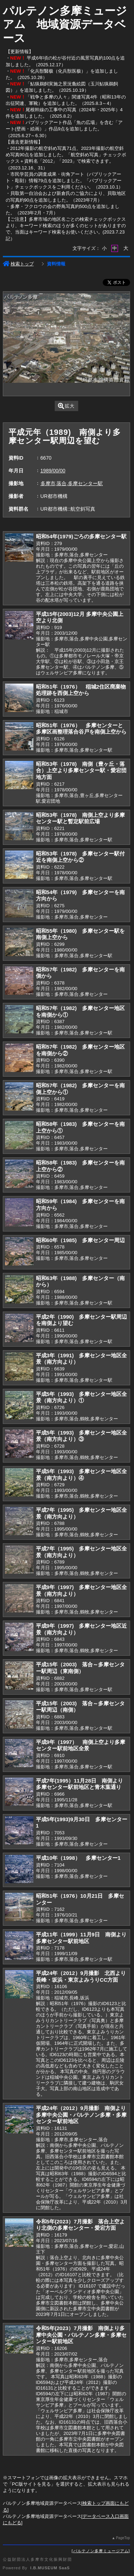 The height and width of the screenshot is (2576, 134). Describe the element at coordinates (80, 1667) in the screenshot. I see `平成15年（2003) 落合～多摩センター駅周辺（東南側）` at that location.